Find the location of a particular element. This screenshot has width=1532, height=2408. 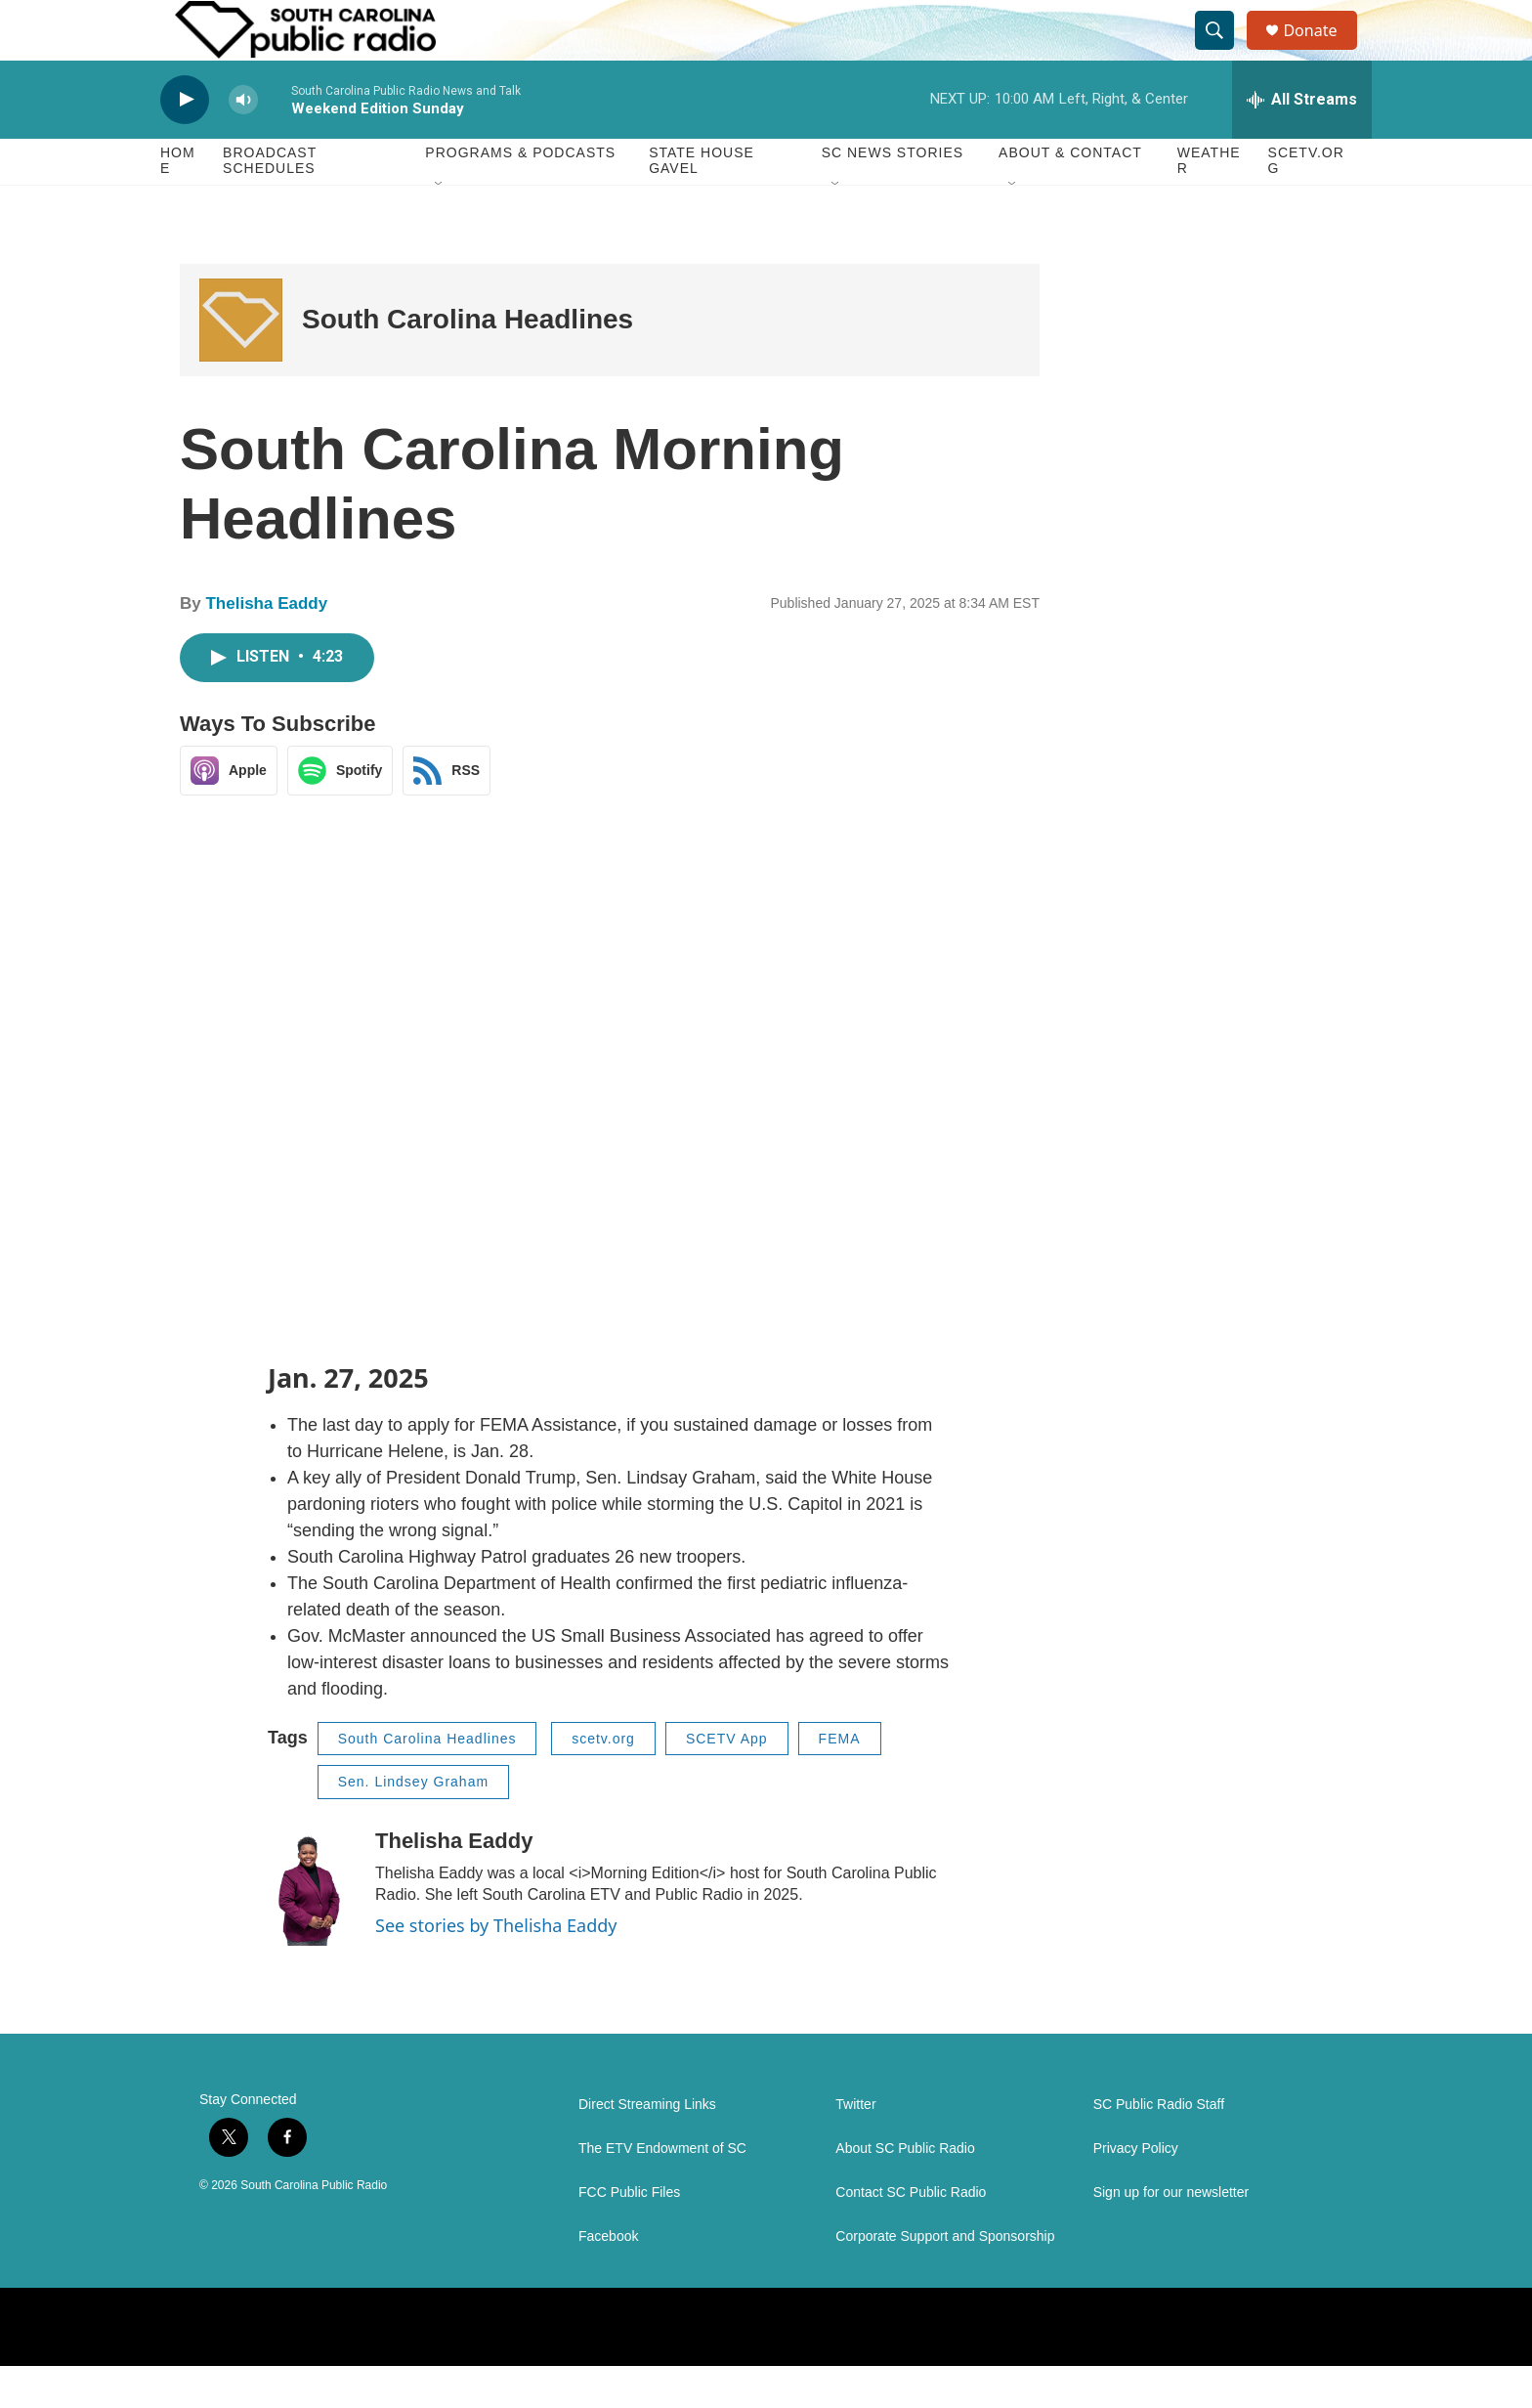

Thelisha Eaddy is located at coordinates (266, 646).